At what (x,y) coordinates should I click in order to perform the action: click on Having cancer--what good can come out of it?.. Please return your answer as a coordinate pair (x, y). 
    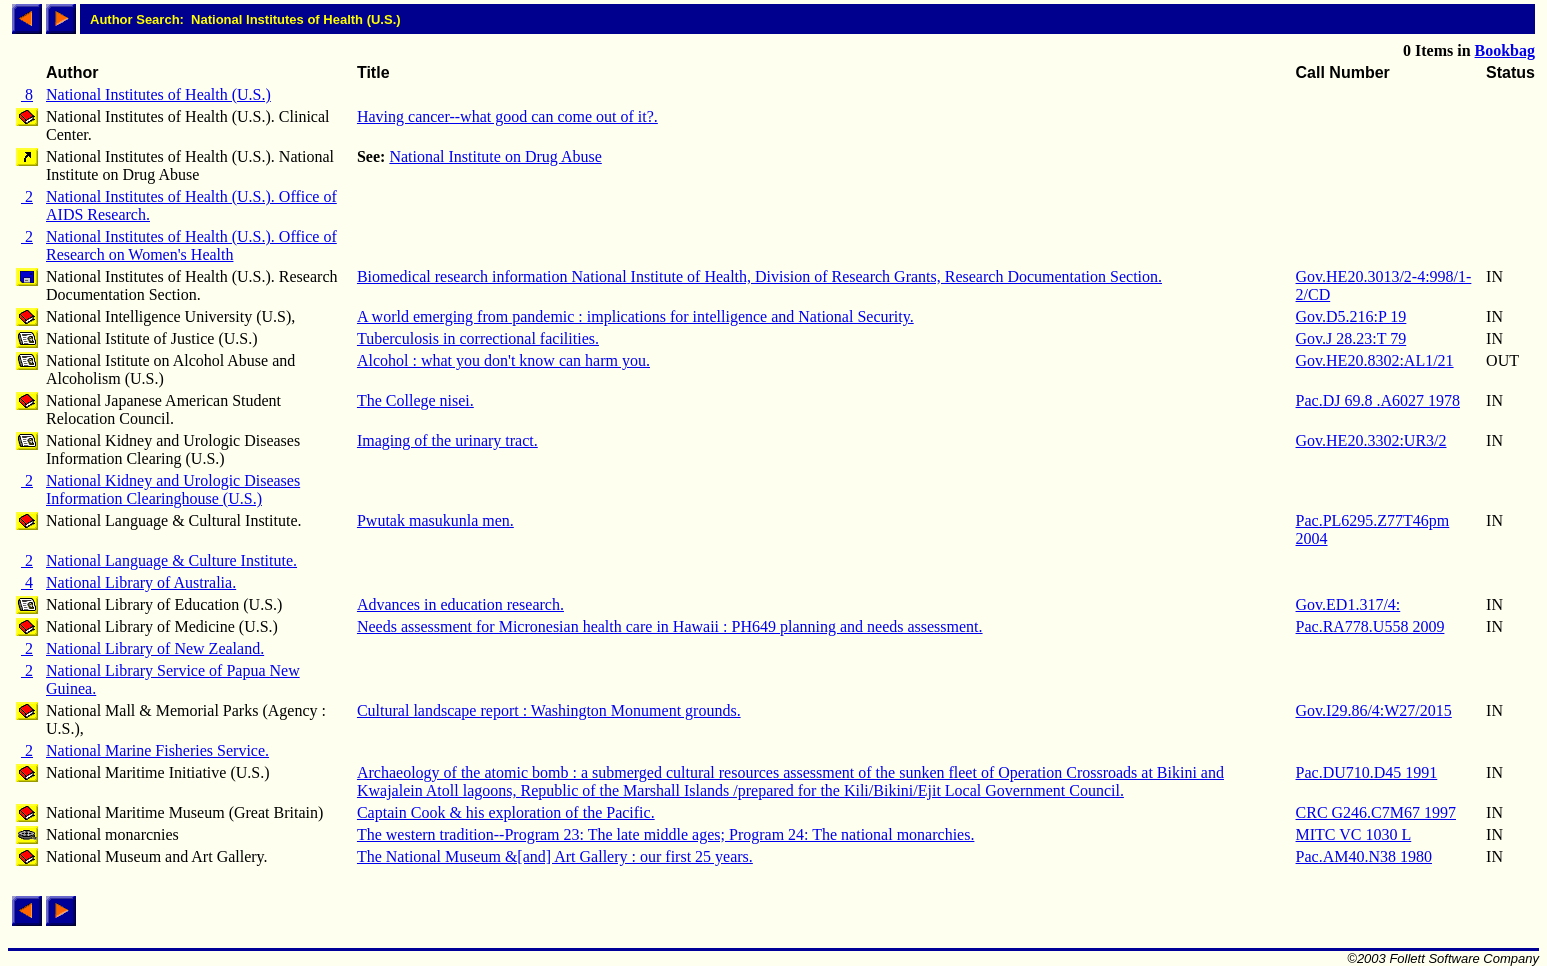
    Looking at the image, I should click on (507, 116).